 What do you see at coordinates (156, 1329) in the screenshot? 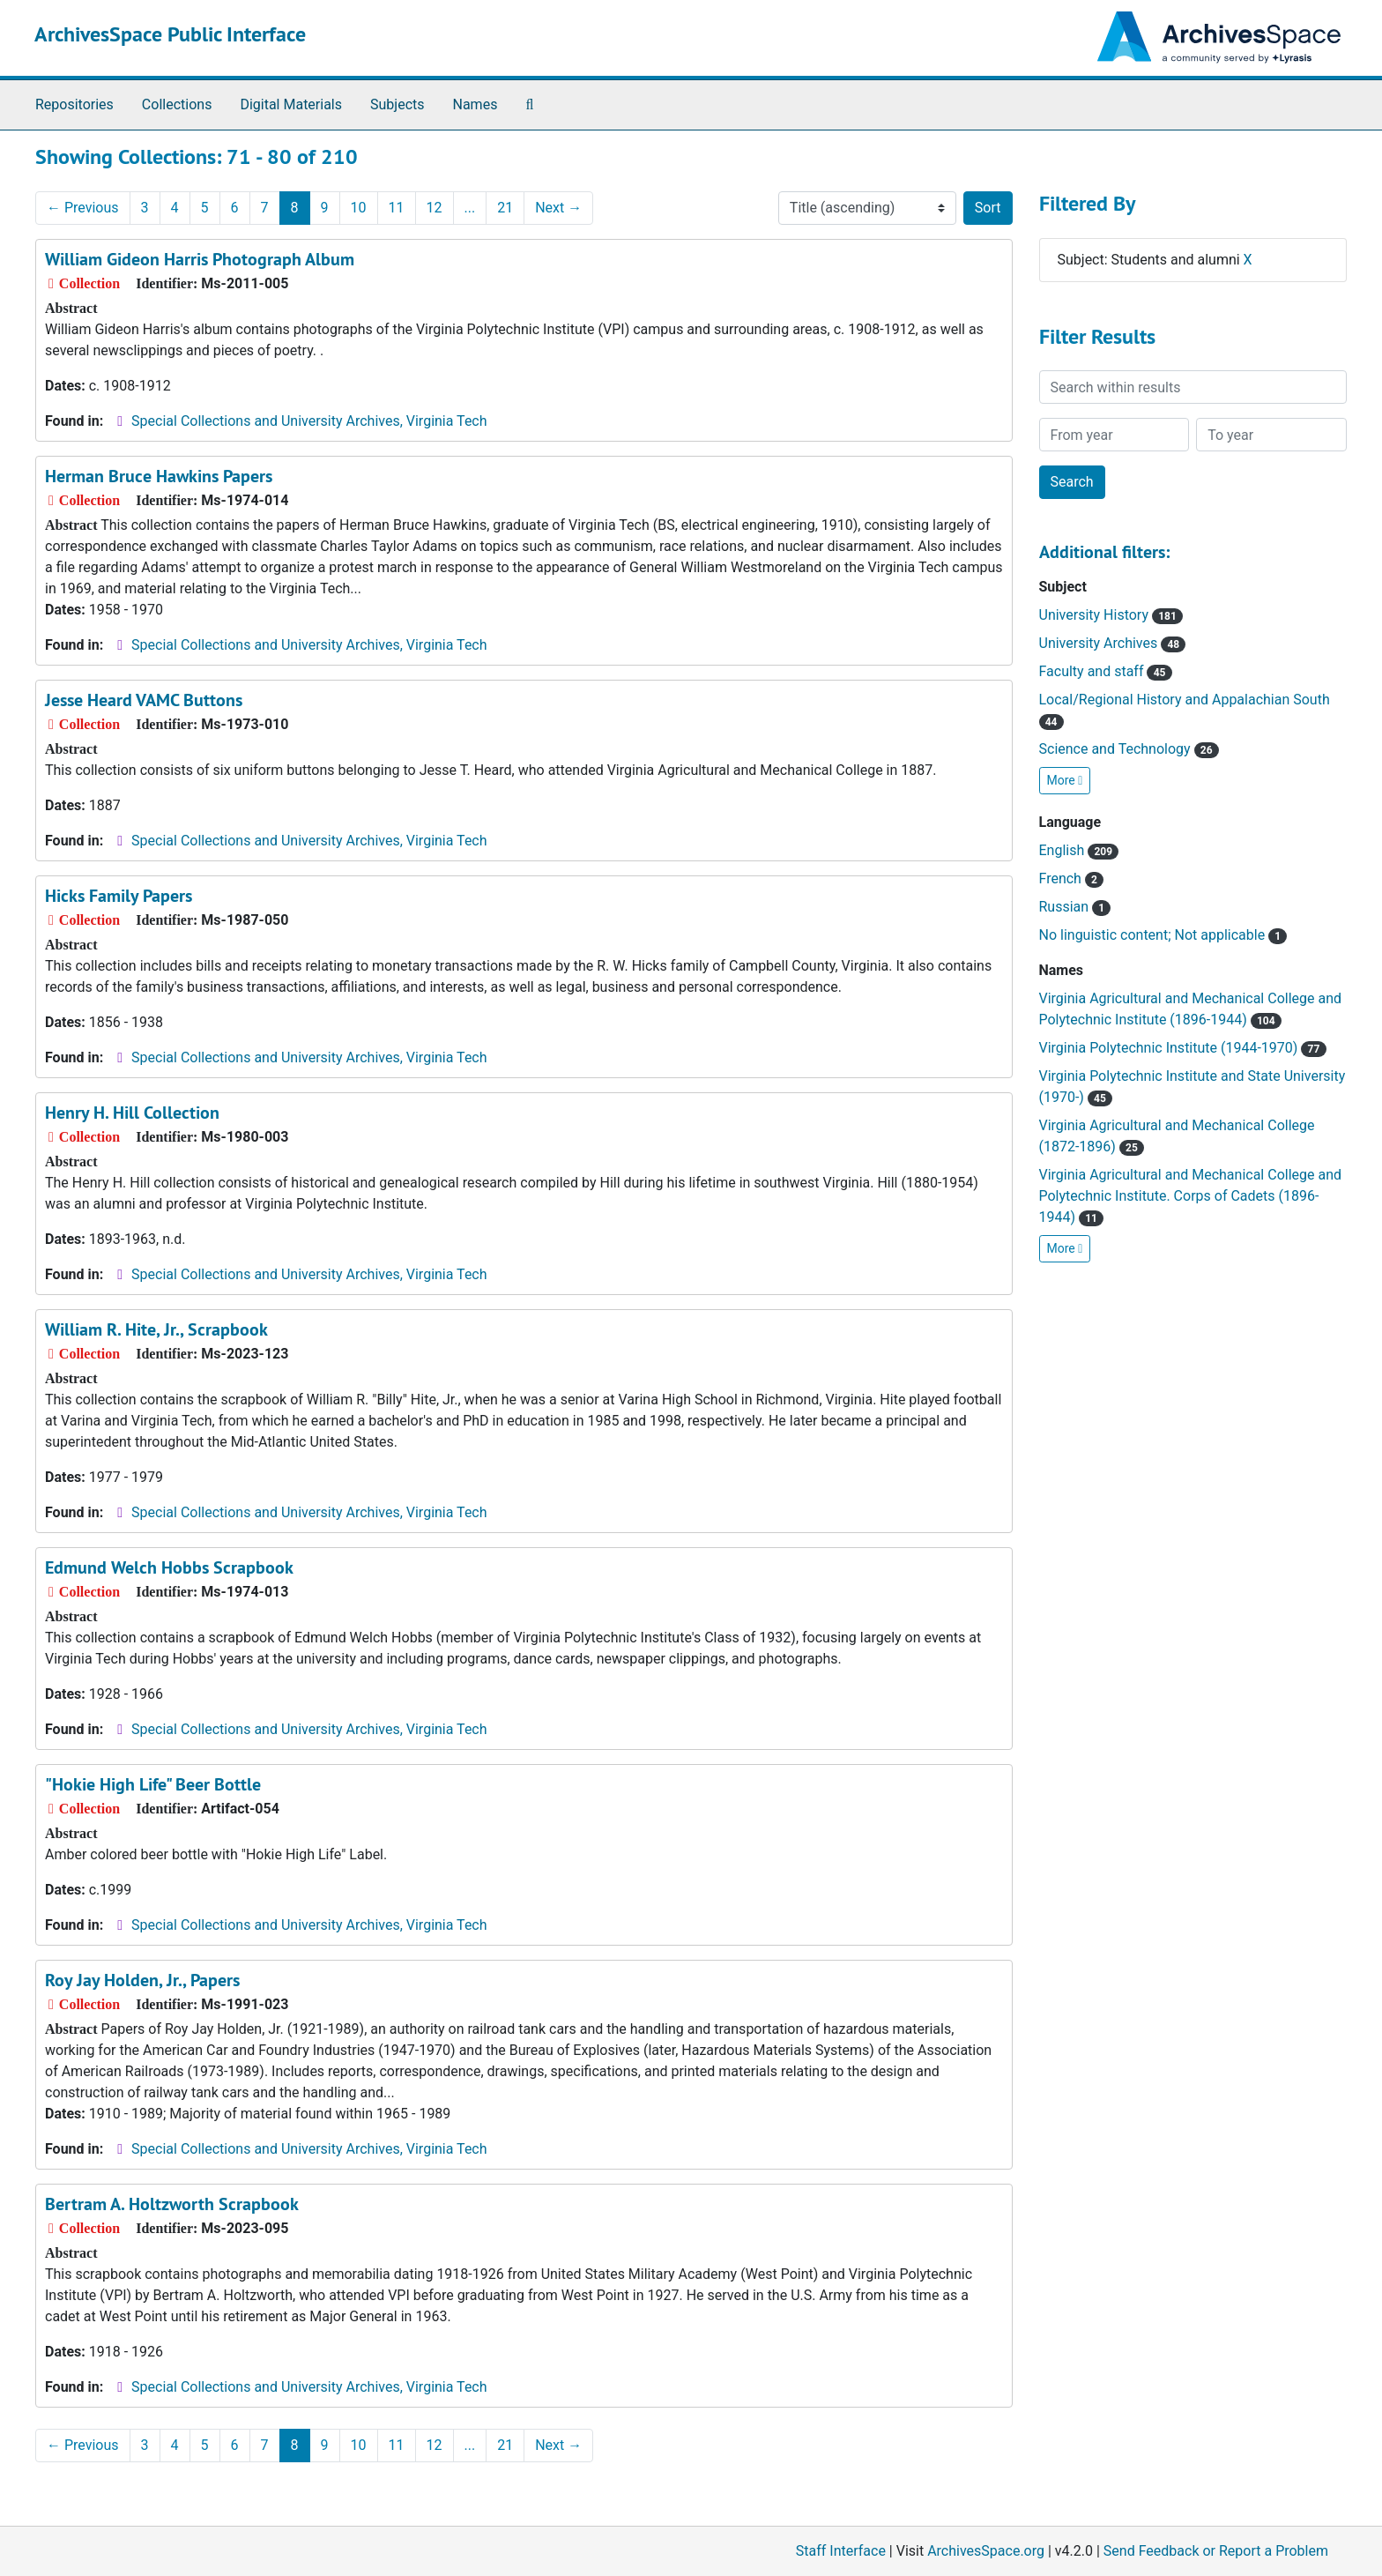
I see `William R. Hite, Jr., Scrapbook` at bounding box center [156, 1329].